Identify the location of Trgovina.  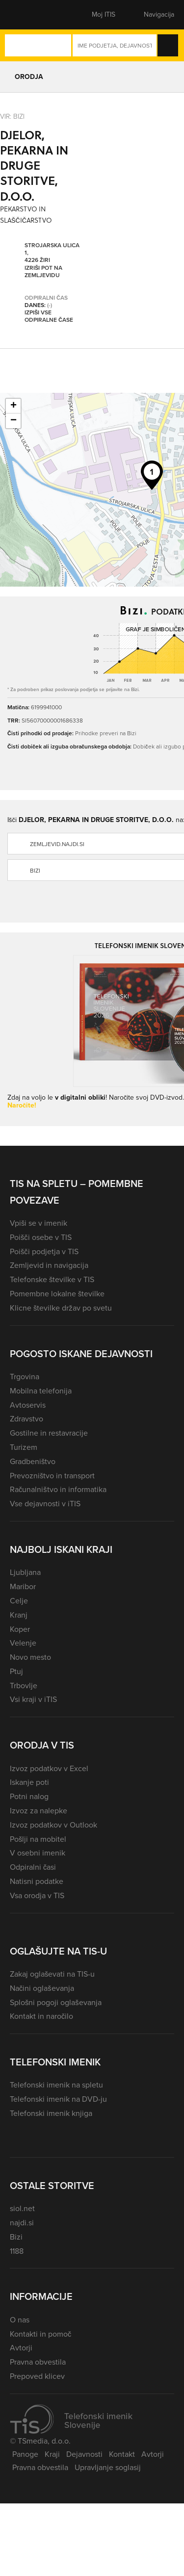
(24, 1376).